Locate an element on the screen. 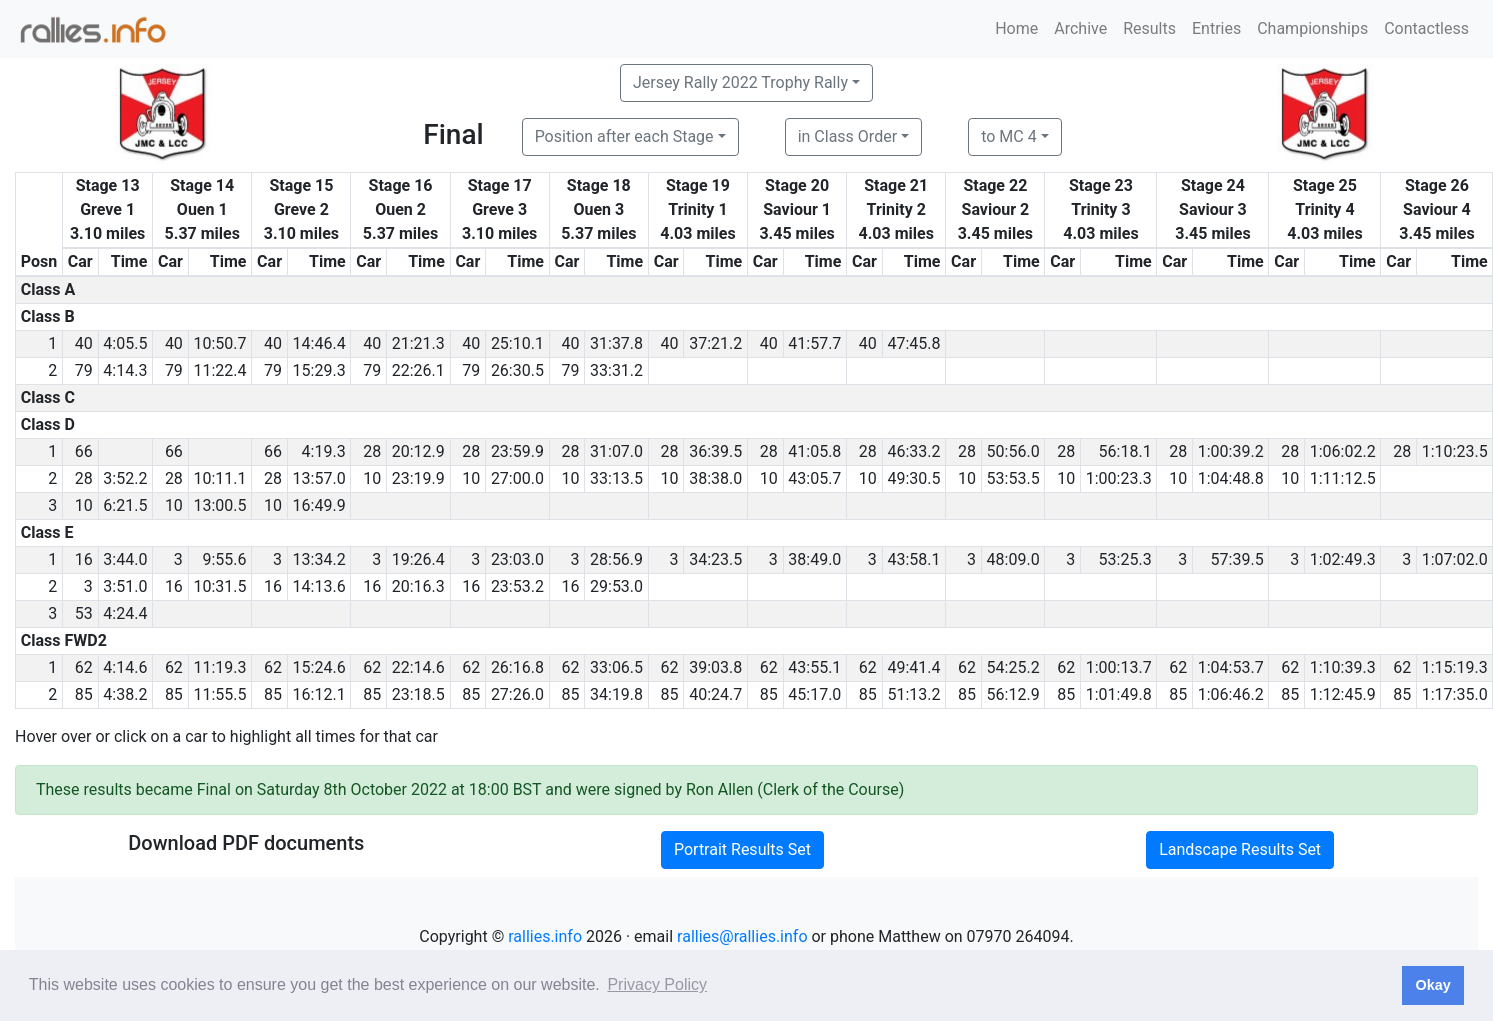 The height and width of the screenshot is (1021, 1493). 10:31.5 is located at coordinates (219, 586).